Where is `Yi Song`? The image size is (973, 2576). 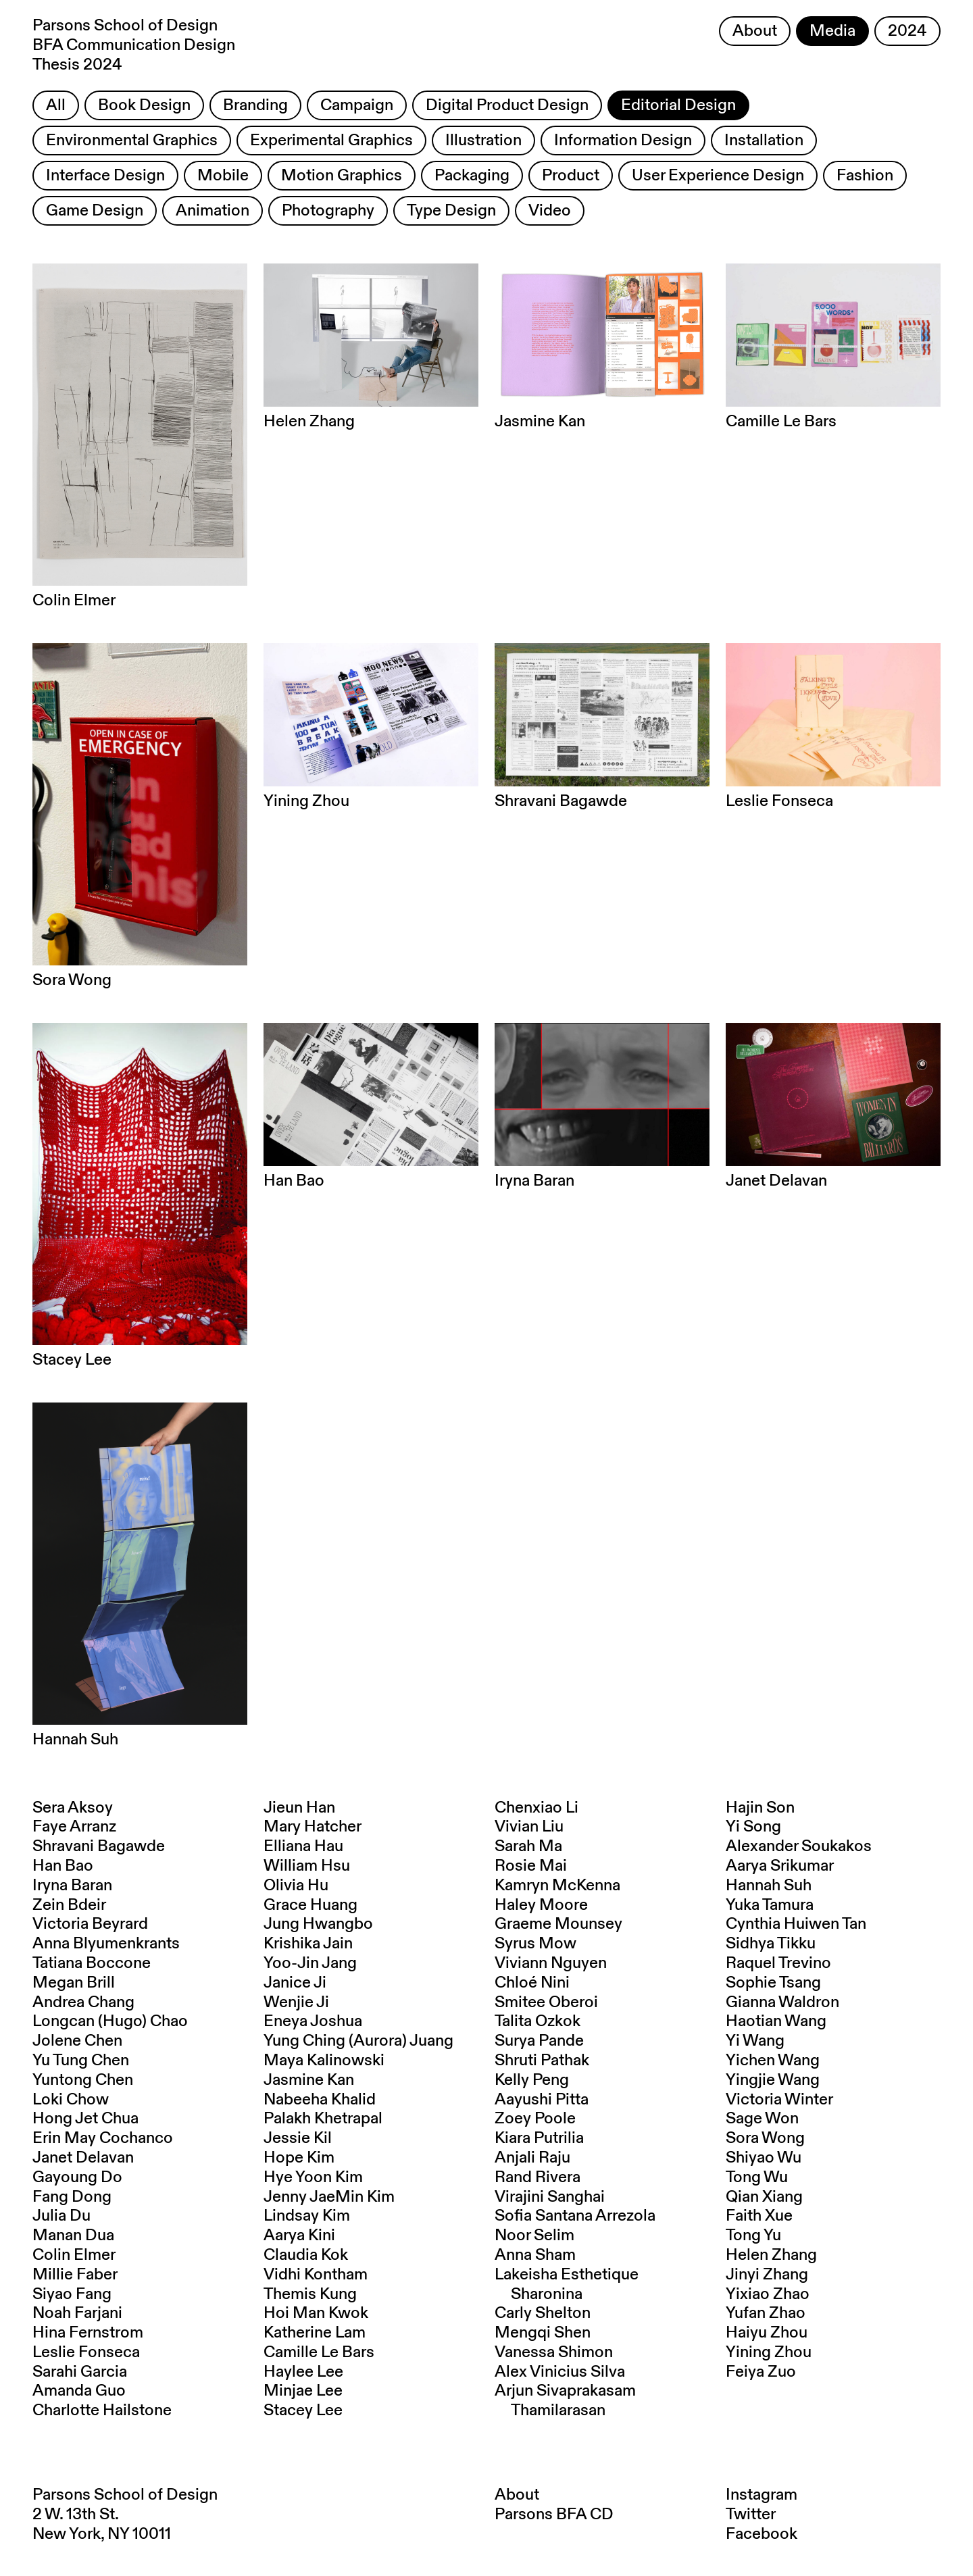
Yi Song is located at coordinates (753, 1827).